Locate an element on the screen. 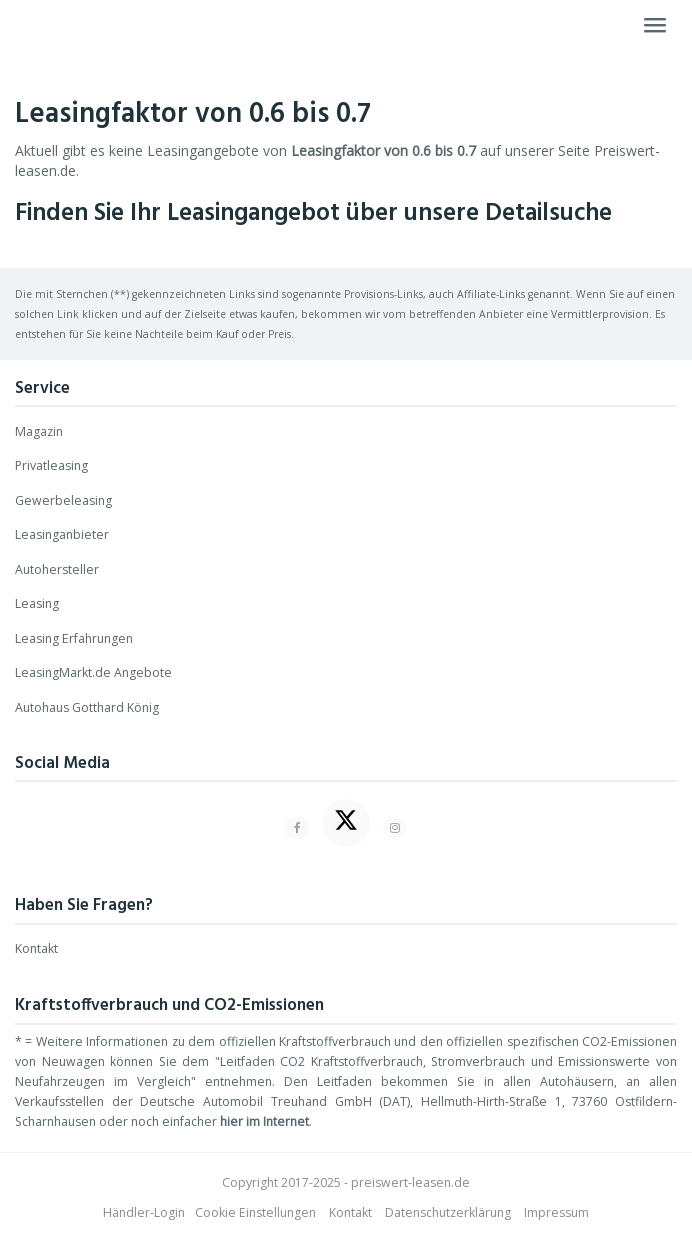 The width and height of the screenshot is (692, 1243). Leasinganbieter is located at coordinates (62, 534).